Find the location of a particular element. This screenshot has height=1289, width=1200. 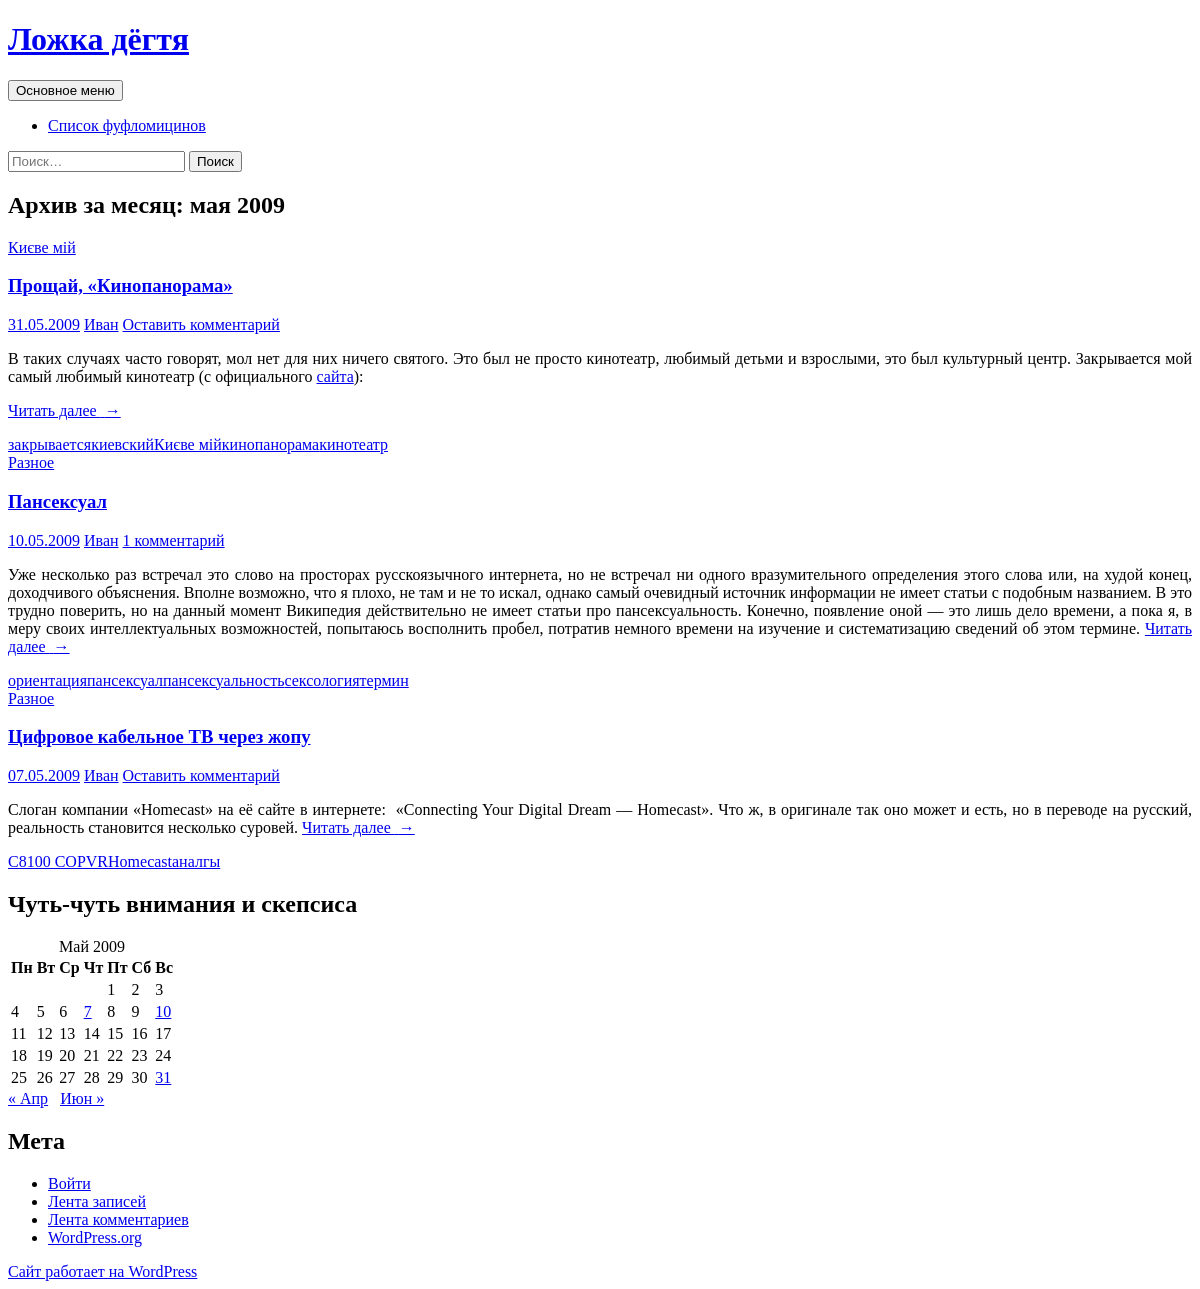

пансексуальность is located at coordinates (224, 680).